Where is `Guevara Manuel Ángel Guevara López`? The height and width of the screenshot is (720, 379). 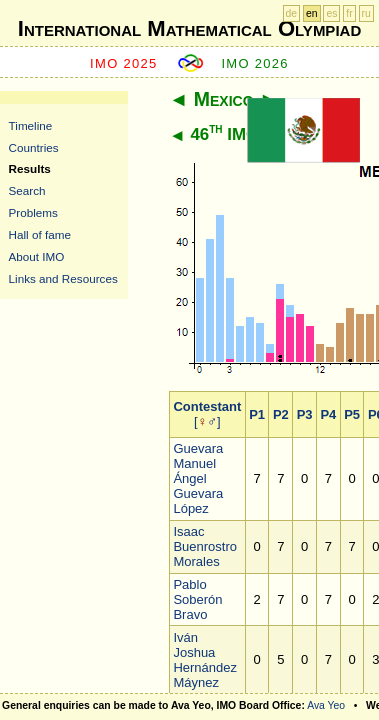 Guevara Manuel Ángel Guevara López is located at coordinates (198, 478).